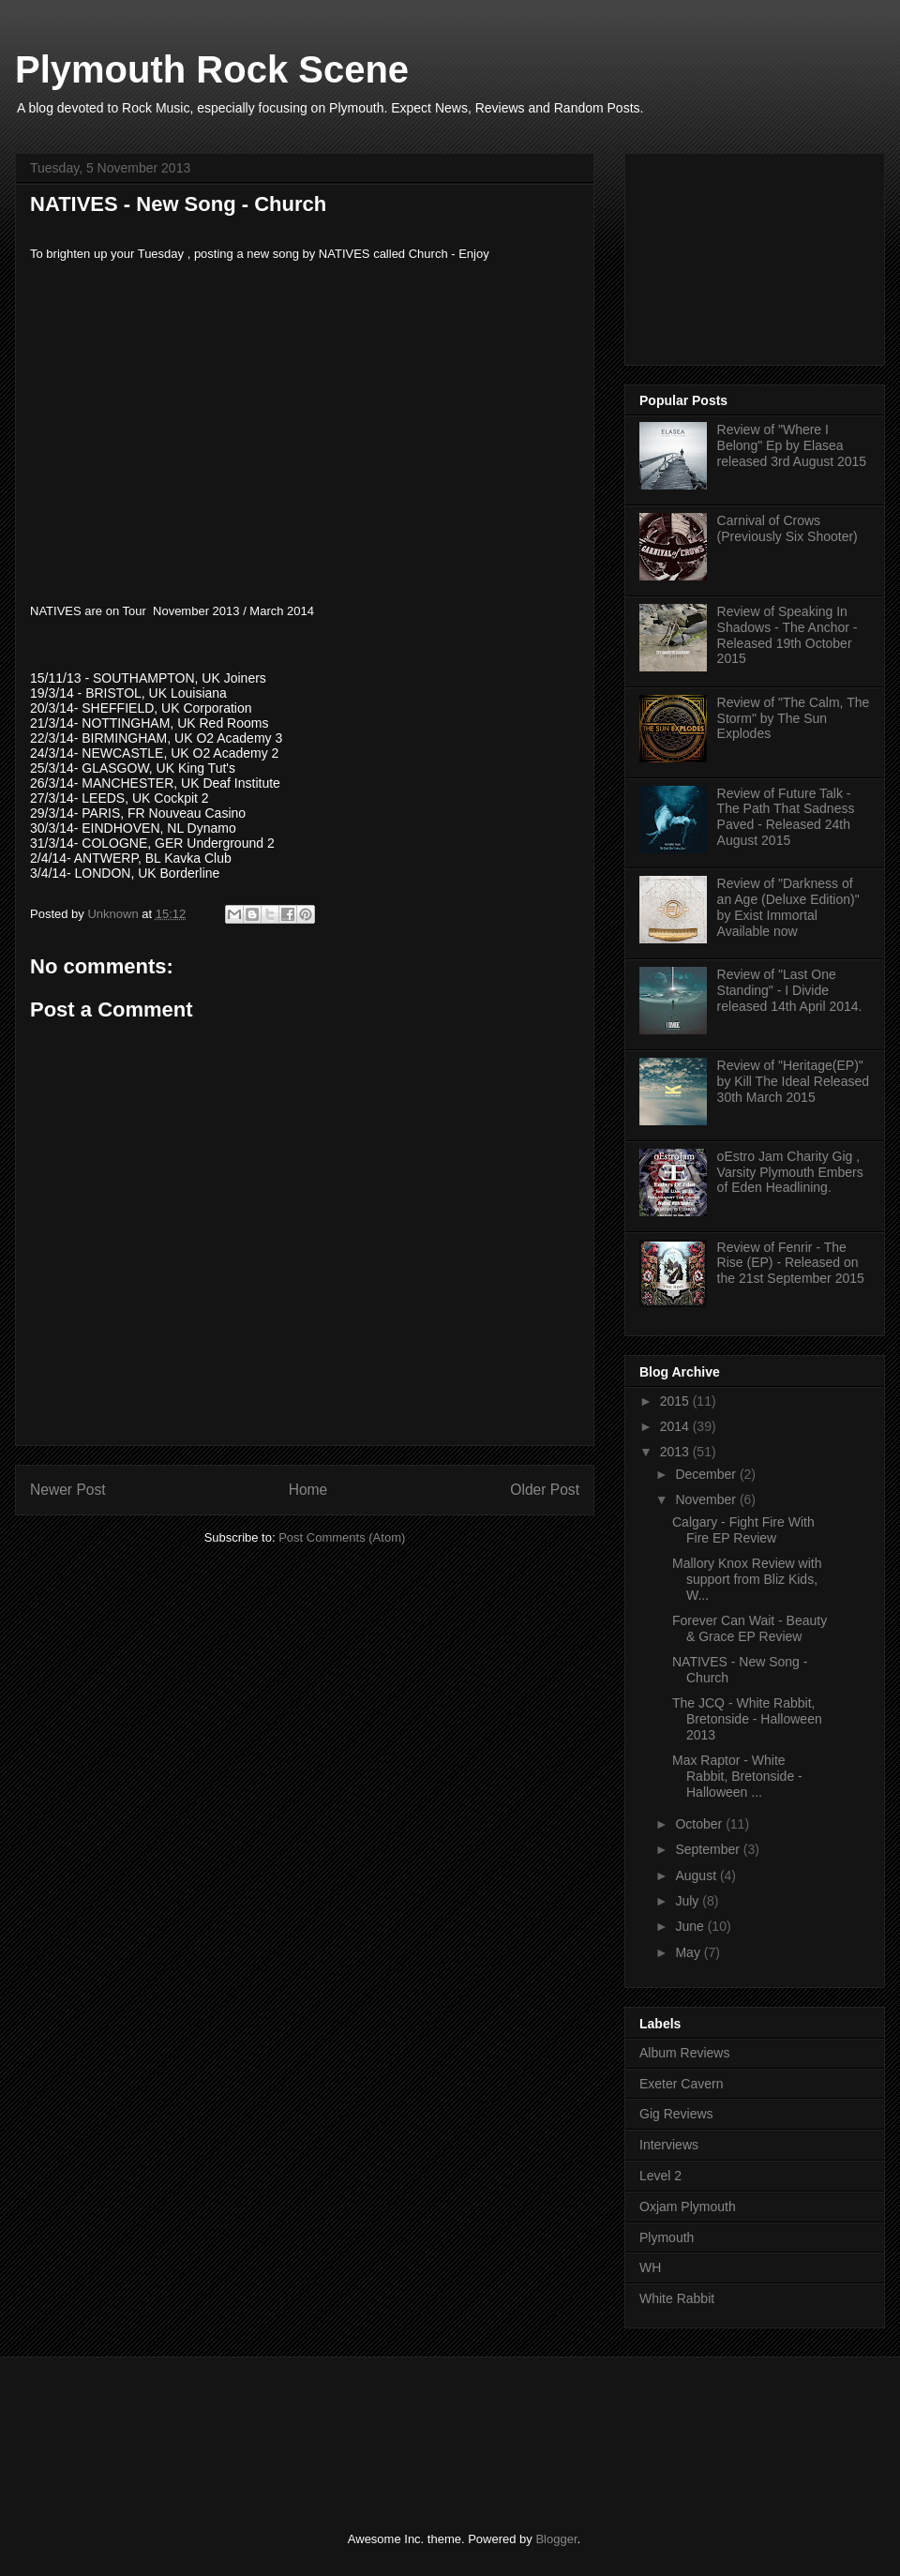  I want to click on December, so click(707, 1474).